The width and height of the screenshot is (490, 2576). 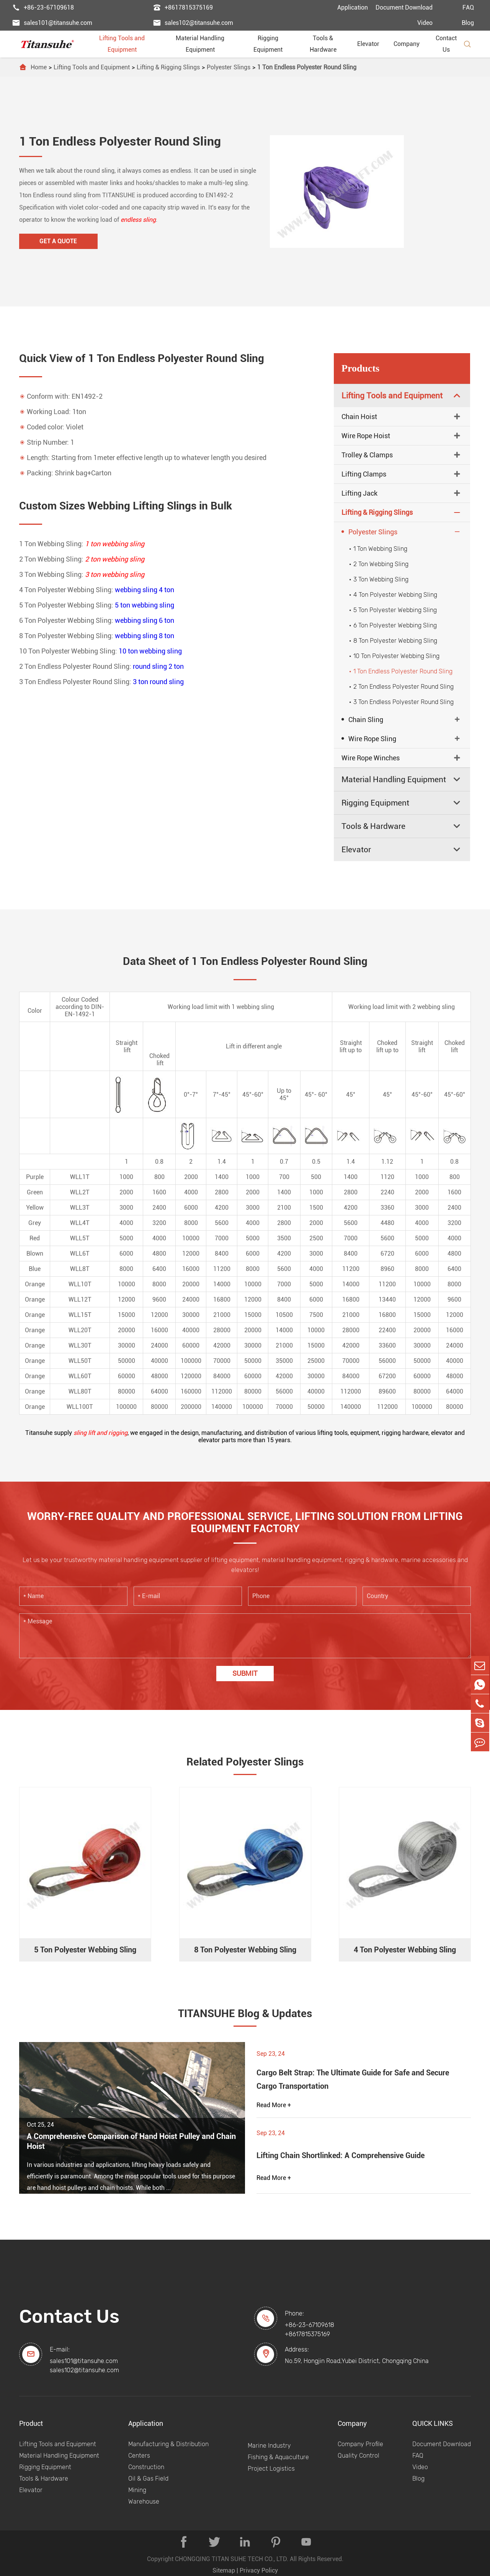 What do you see at coordinates (100, 1432) in the screenshot?
I see `sling lift and rigging` at bounding box center [100, 1432].